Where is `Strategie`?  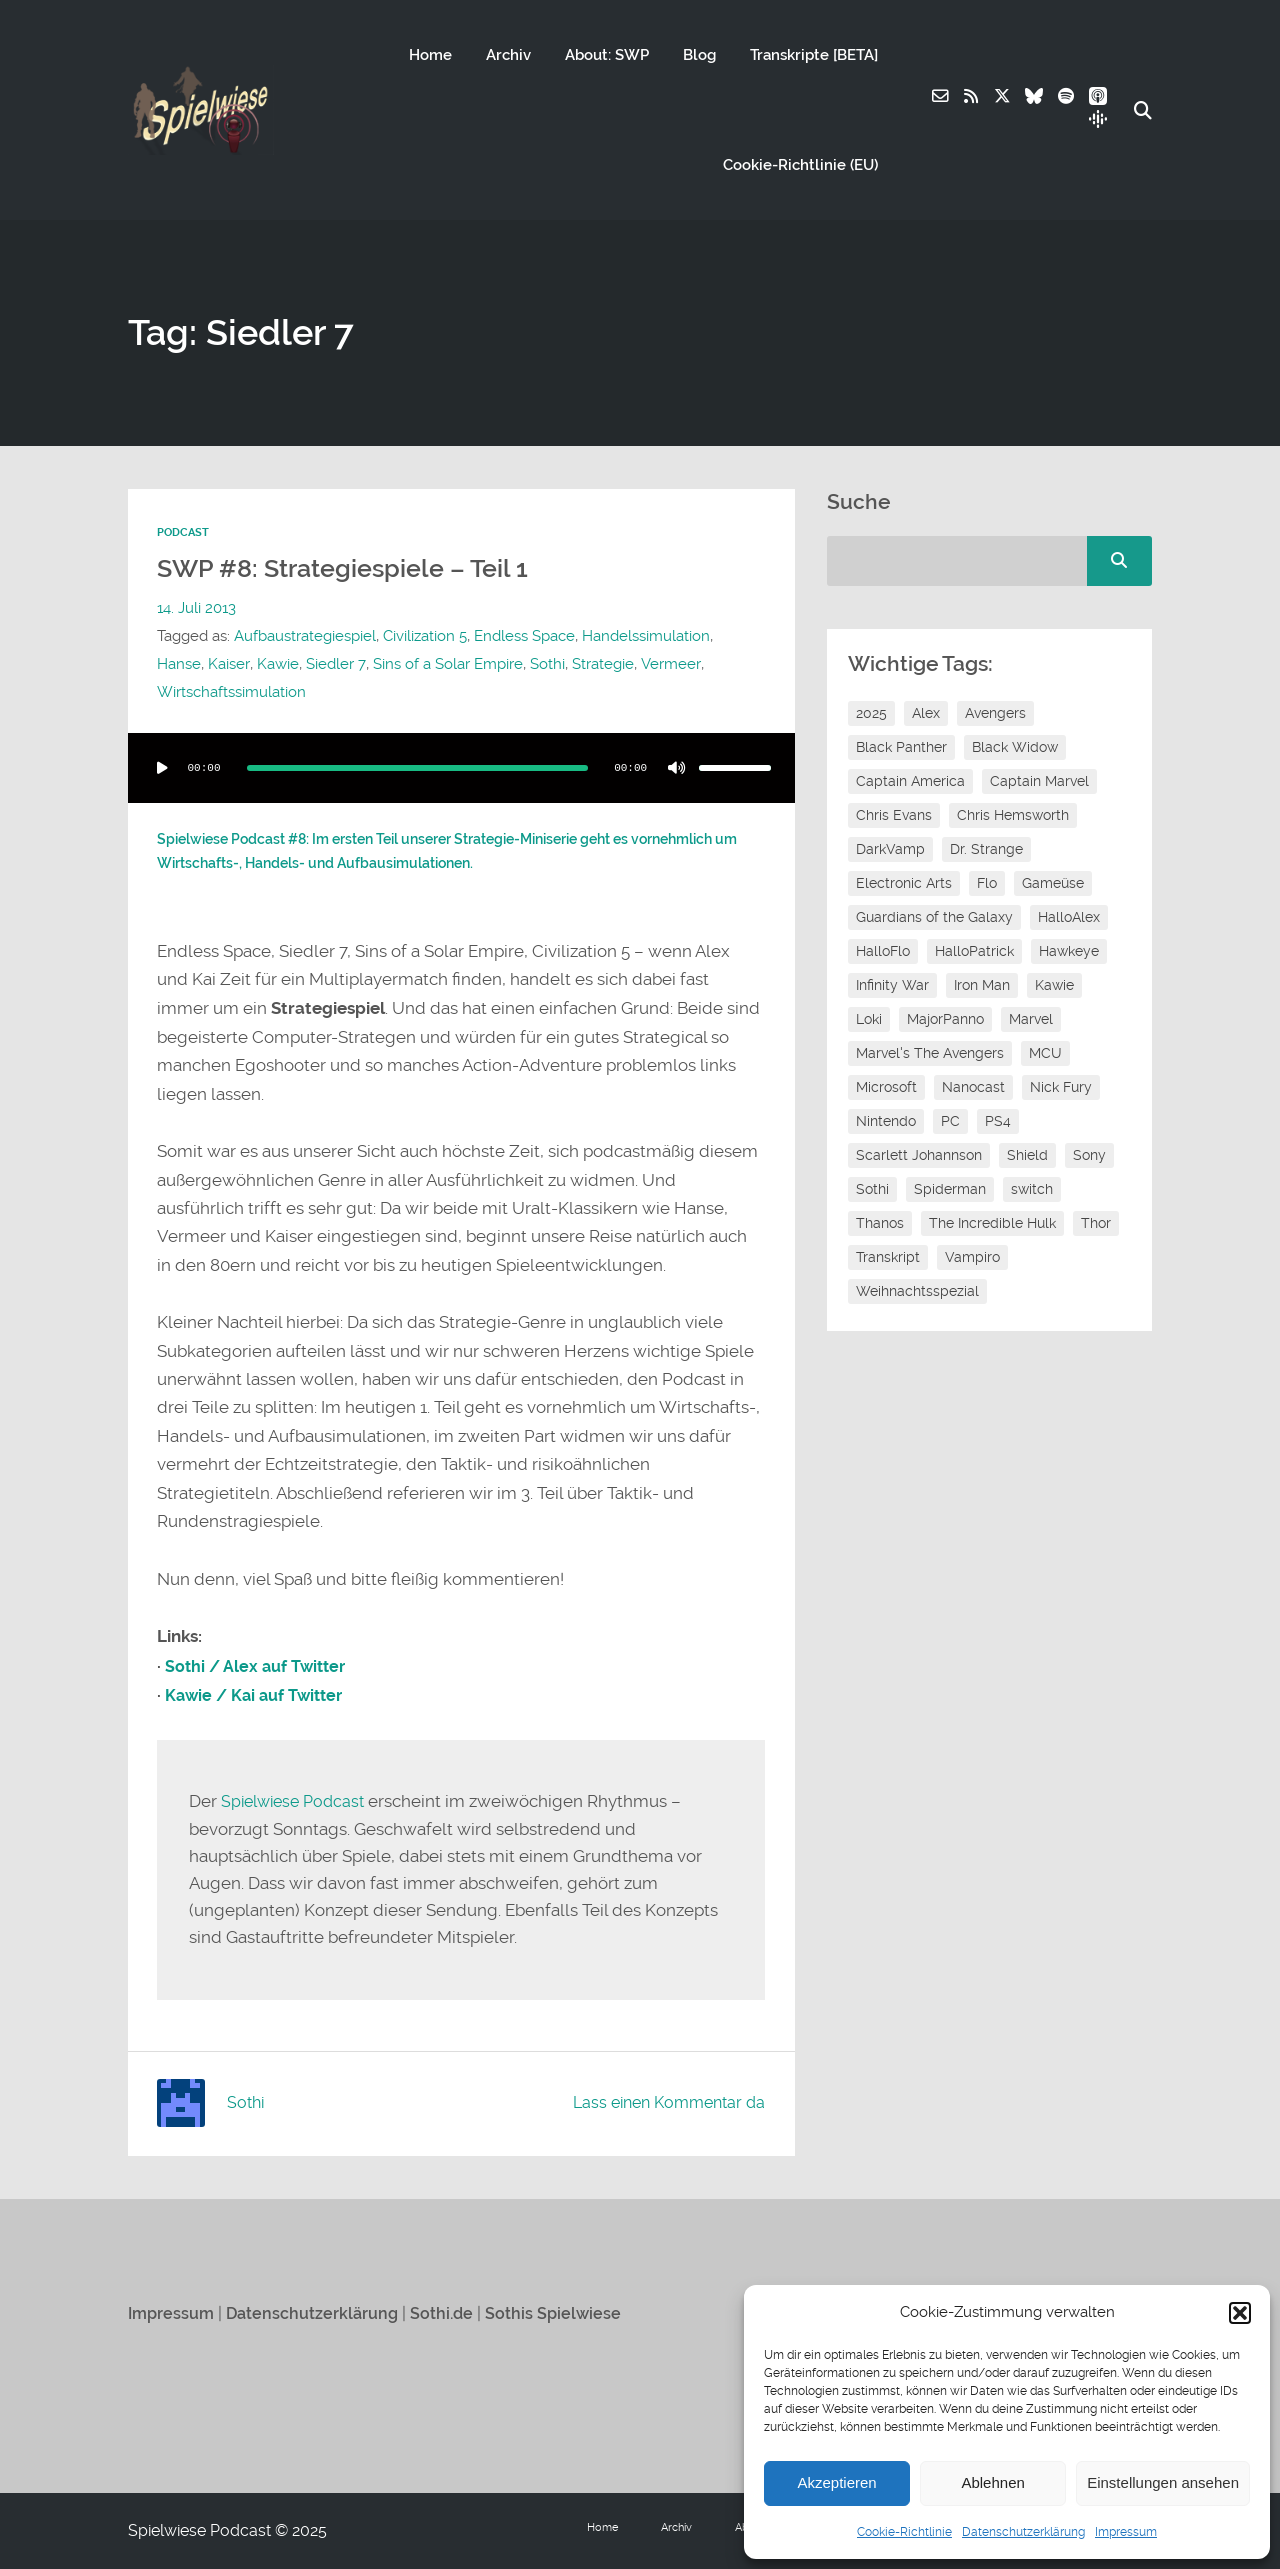
Strategie is located at coordinates (601, 664).